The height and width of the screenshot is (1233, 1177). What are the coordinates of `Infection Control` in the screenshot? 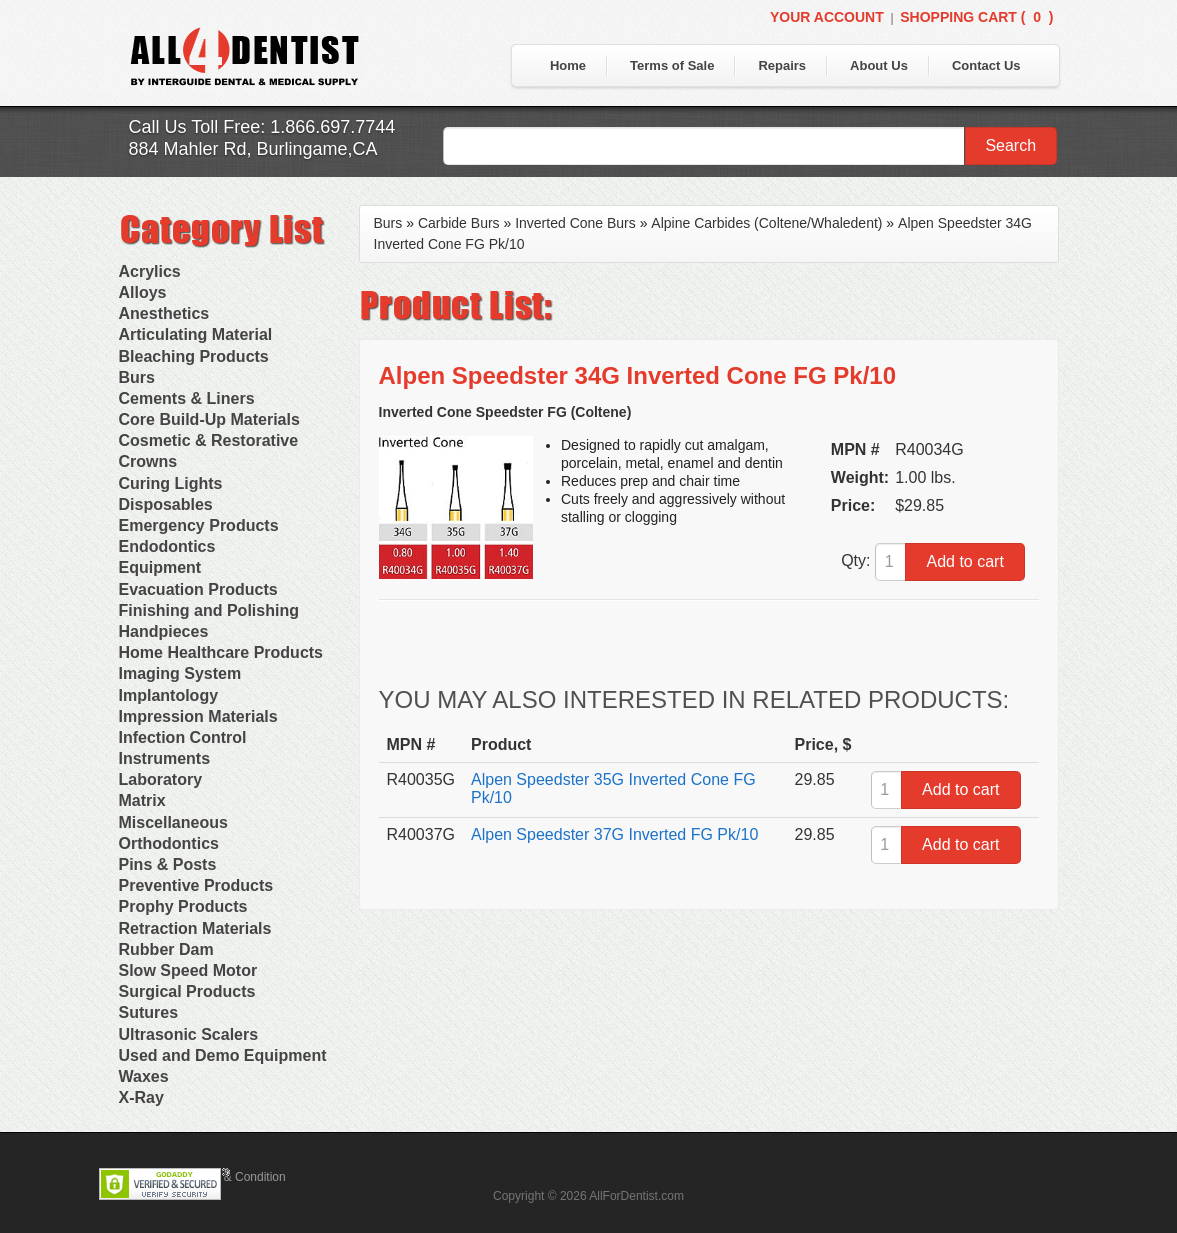 It's located at (183, 737).